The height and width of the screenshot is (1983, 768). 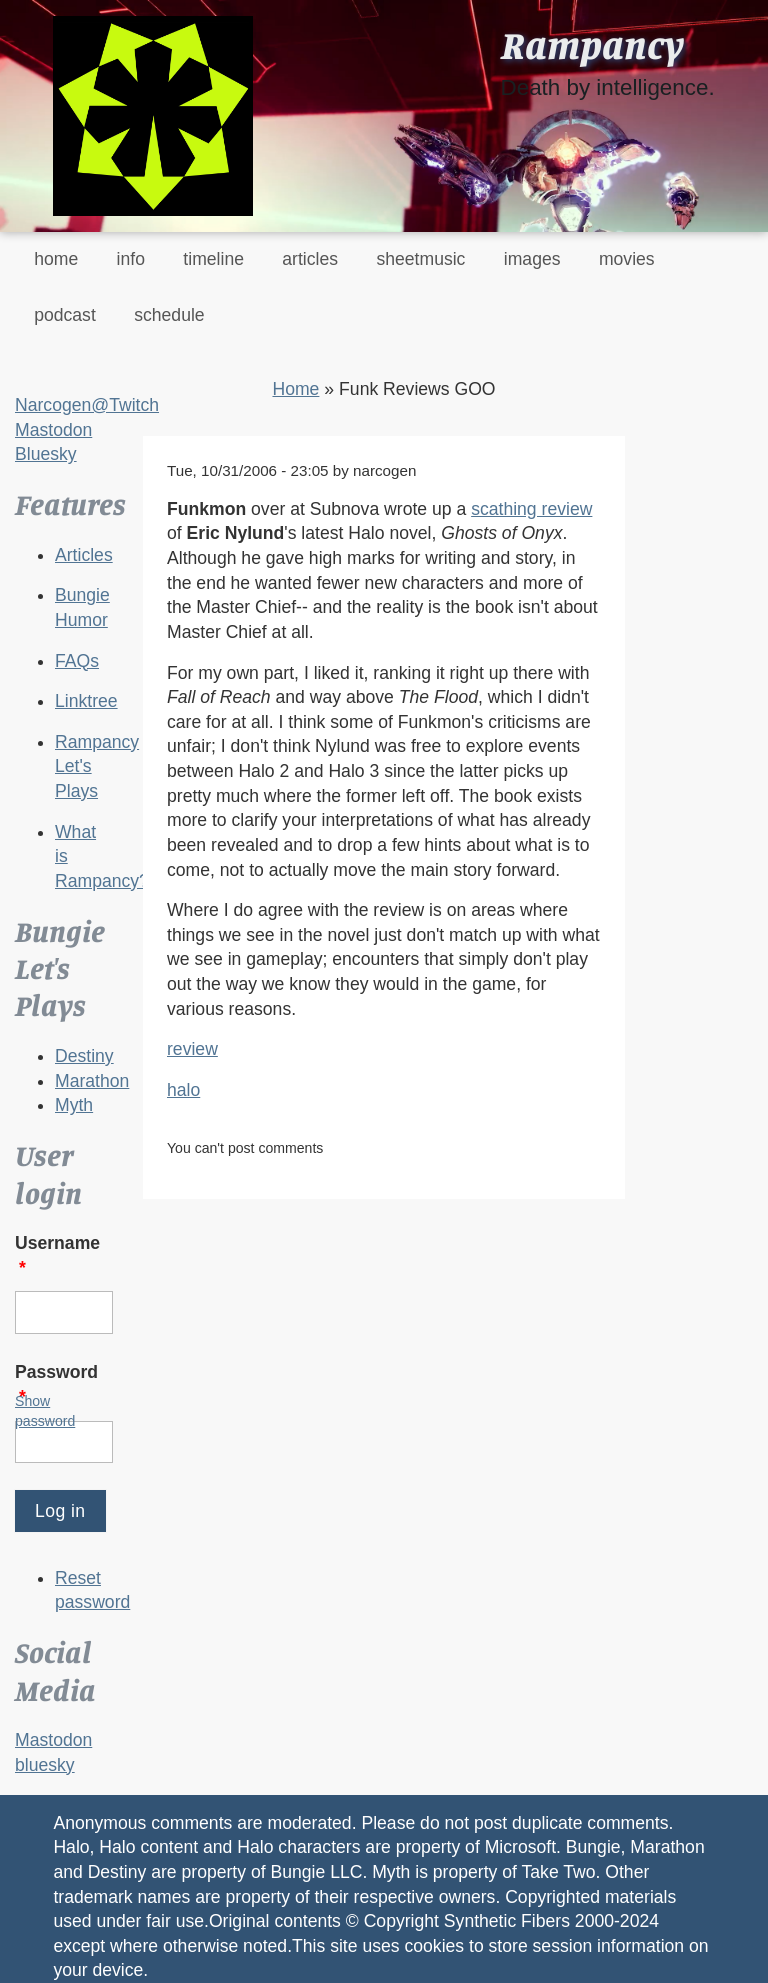 I want to click on Myth, so click(x=74, y=1105).